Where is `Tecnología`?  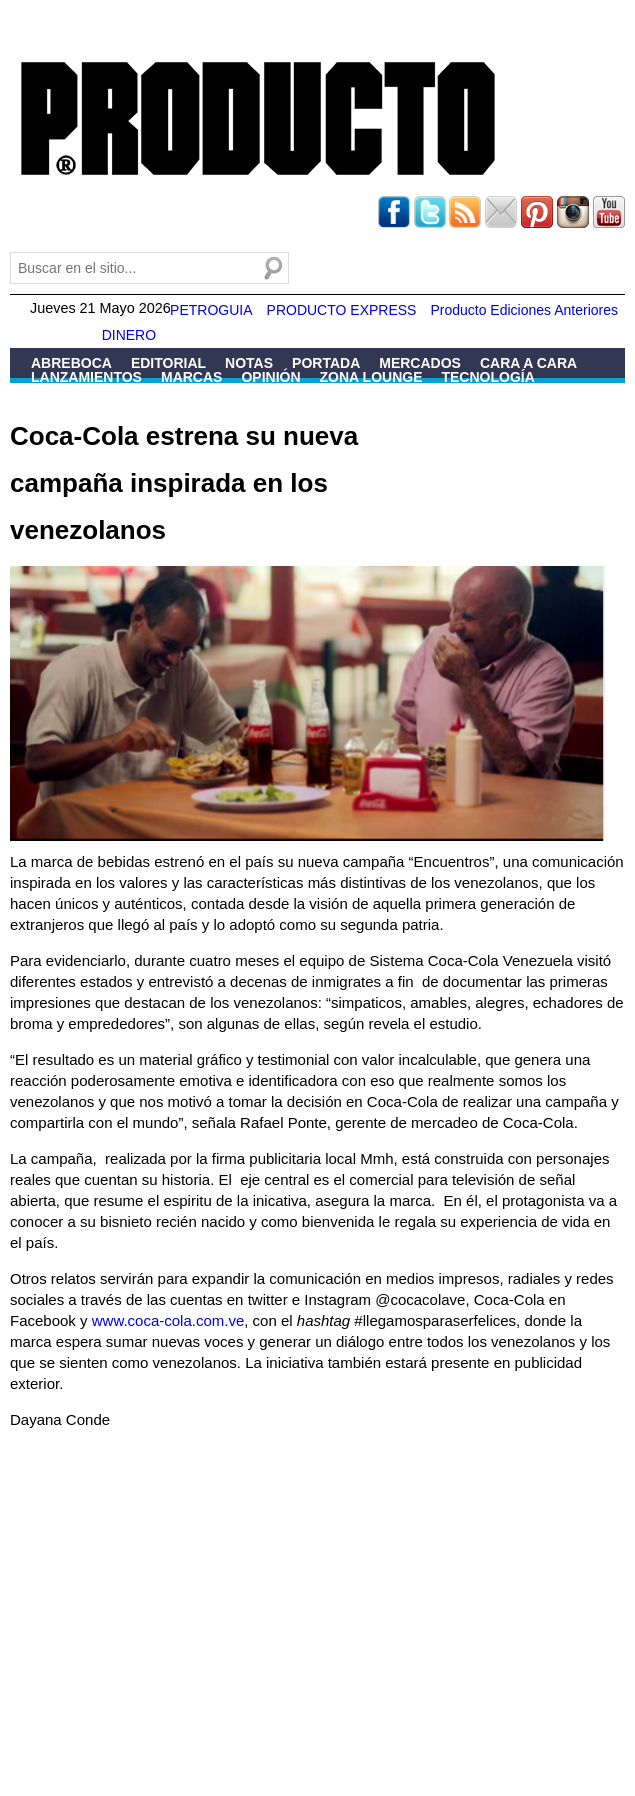
Tecnología is located at coordinates (487, 377).